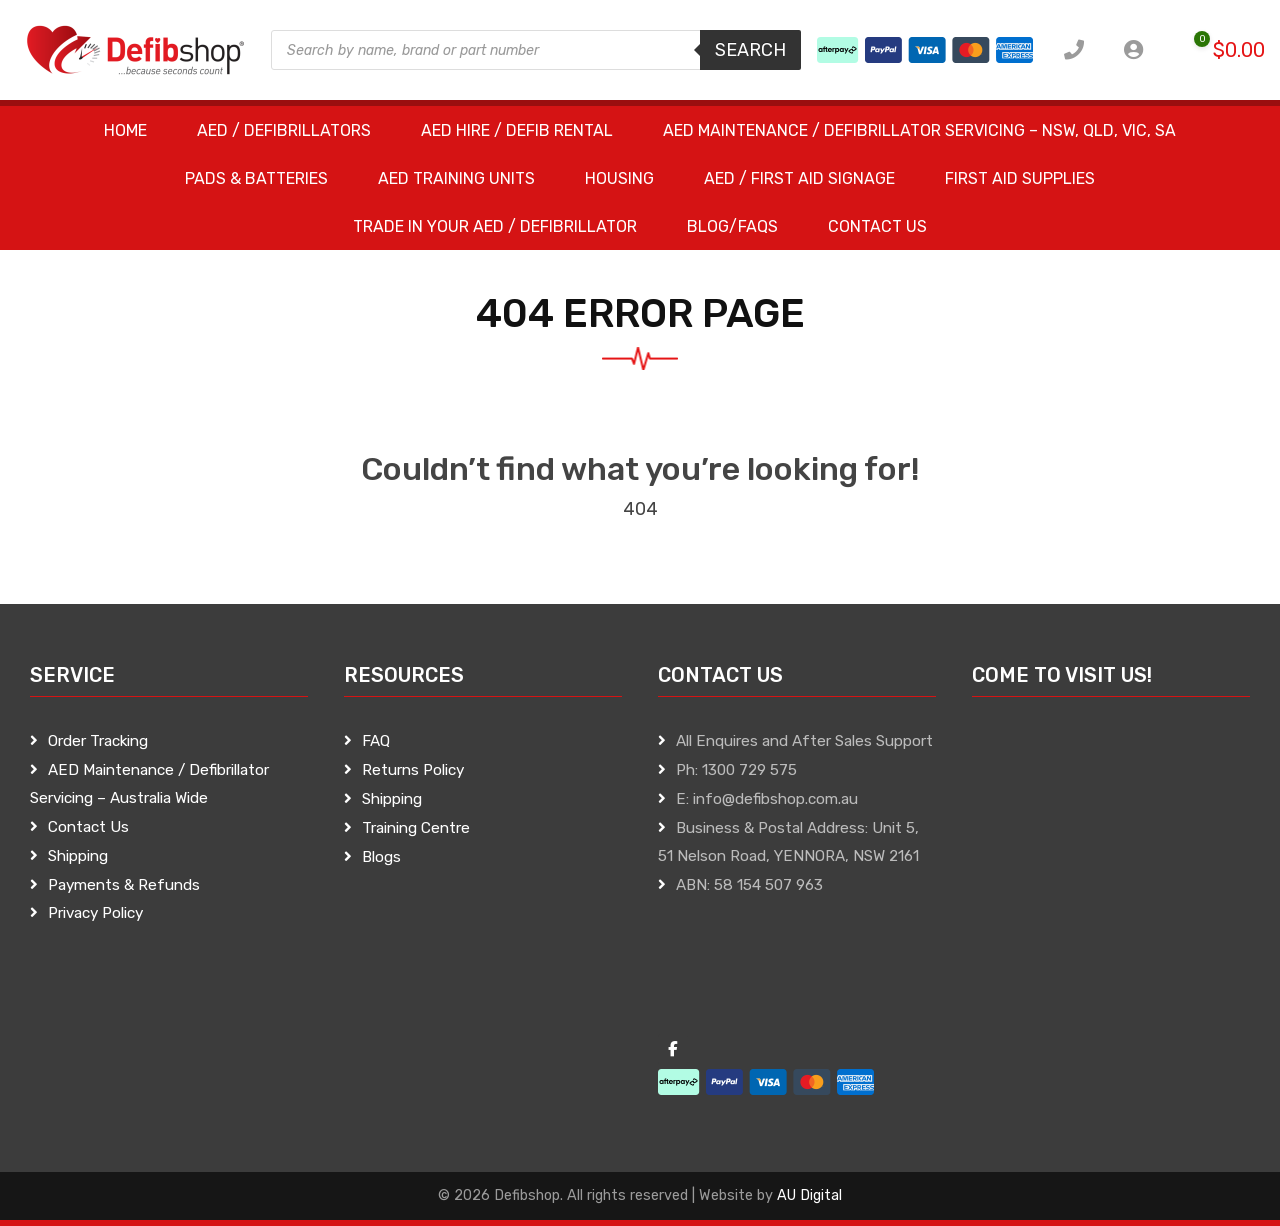  Describe the element at coordinates (78, 856) in the screenshot. I see `Shipping` at that location.